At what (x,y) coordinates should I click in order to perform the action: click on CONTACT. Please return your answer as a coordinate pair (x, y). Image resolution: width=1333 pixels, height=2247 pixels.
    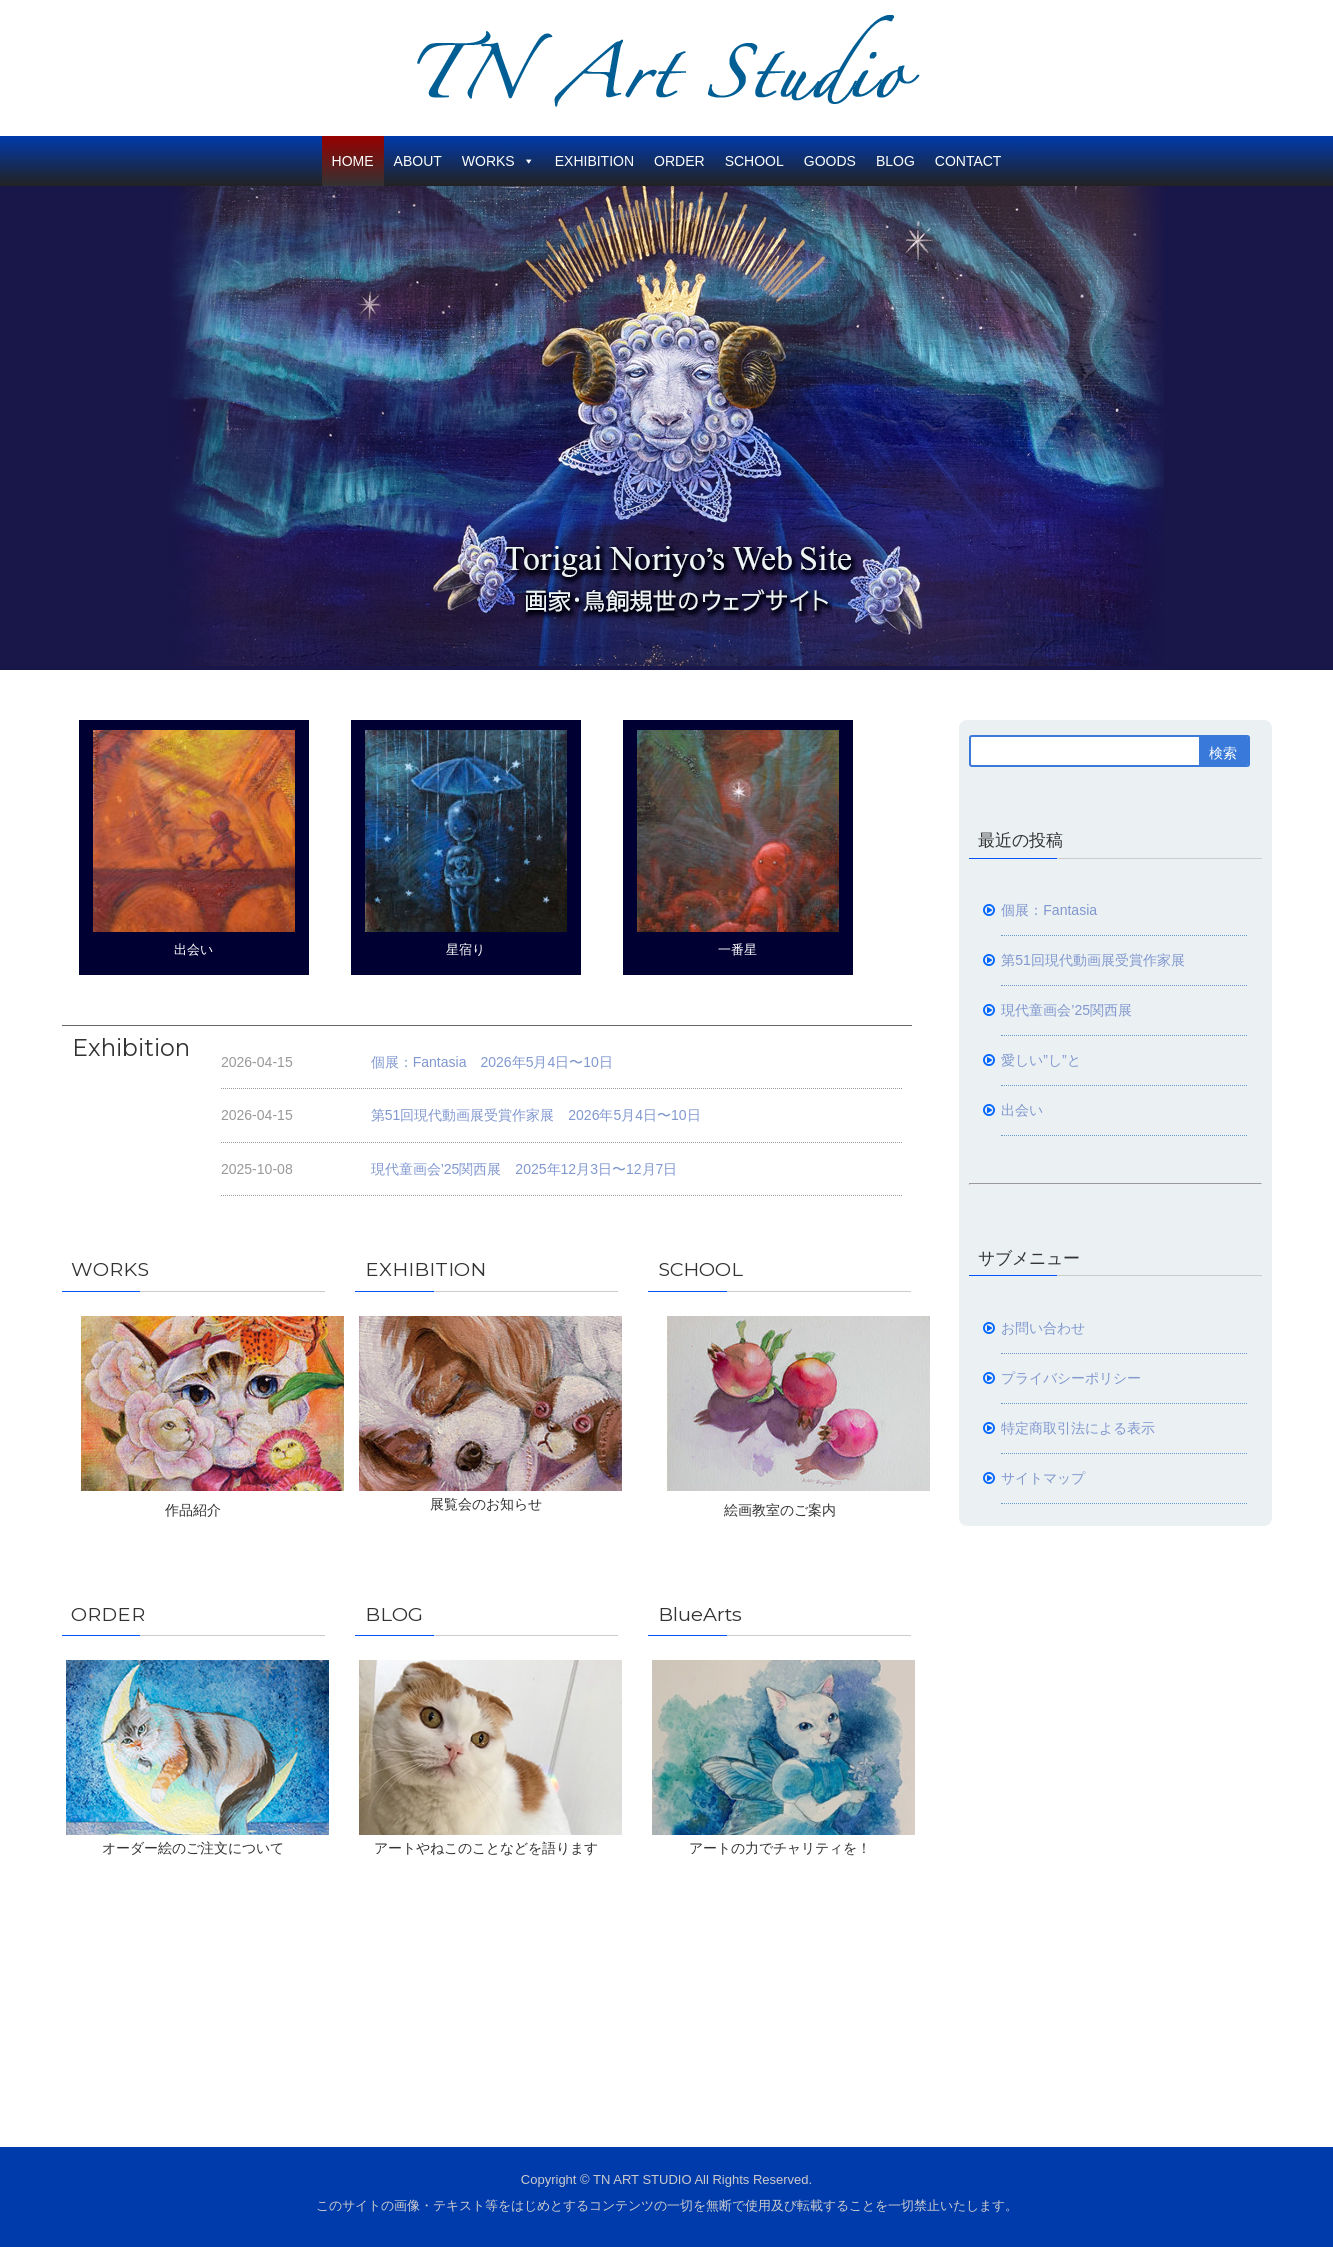
    Looking at the image, I should click on (968, 161).